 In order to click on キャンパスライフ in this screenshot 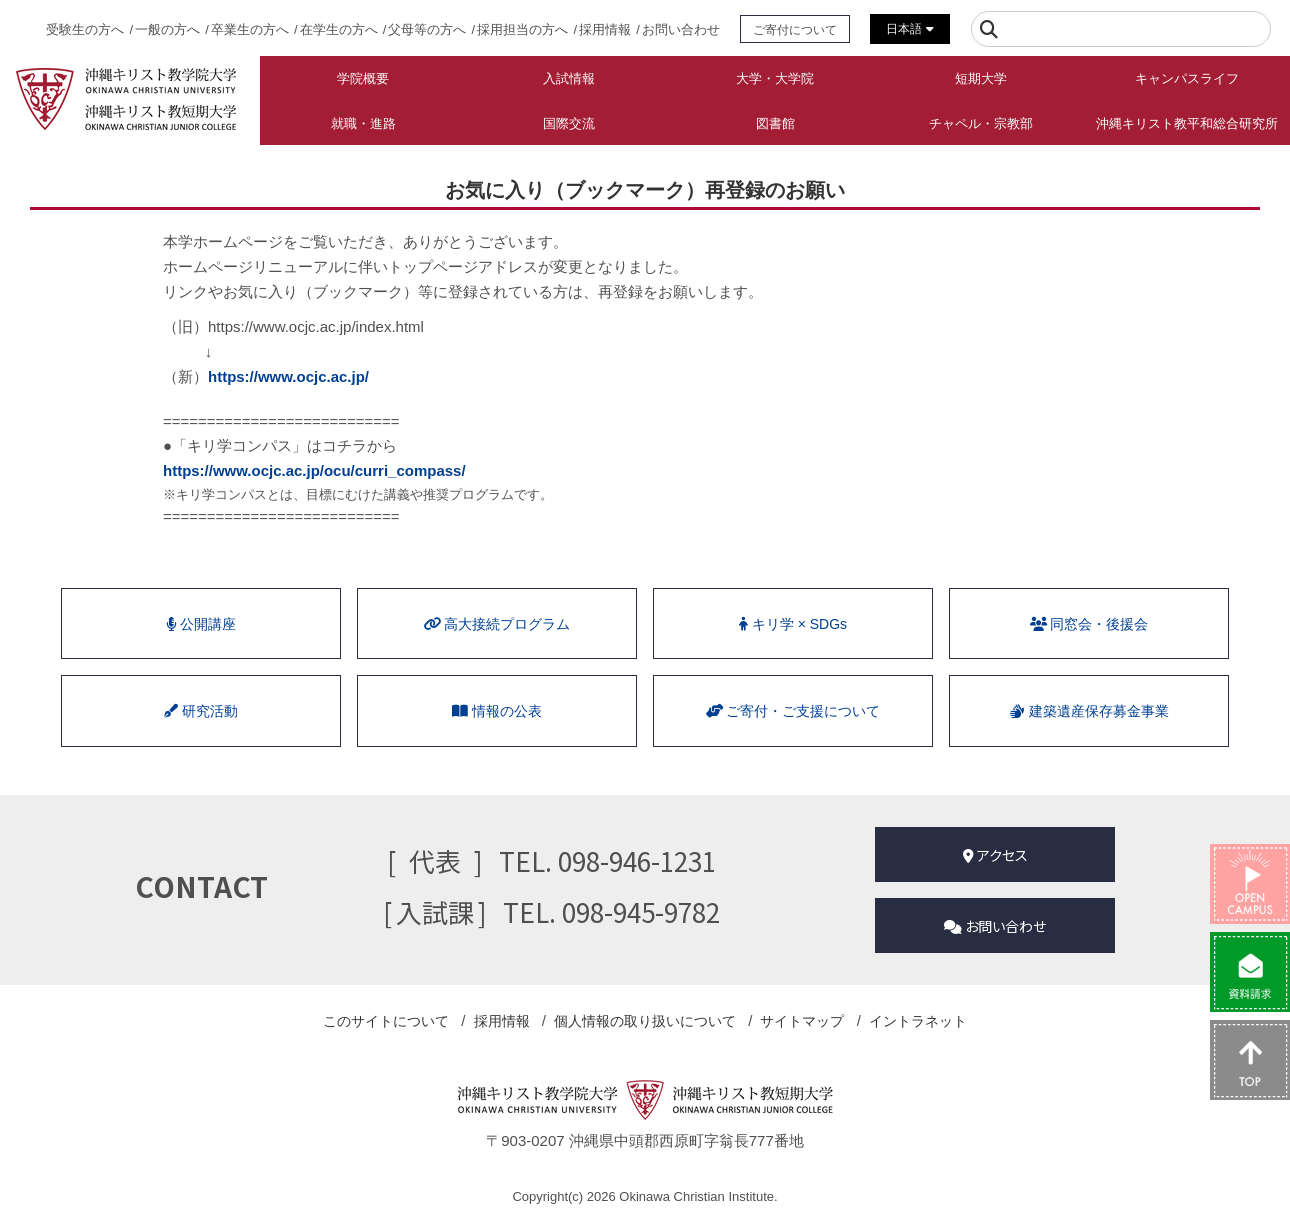, I will do `click(1187, 78)`.